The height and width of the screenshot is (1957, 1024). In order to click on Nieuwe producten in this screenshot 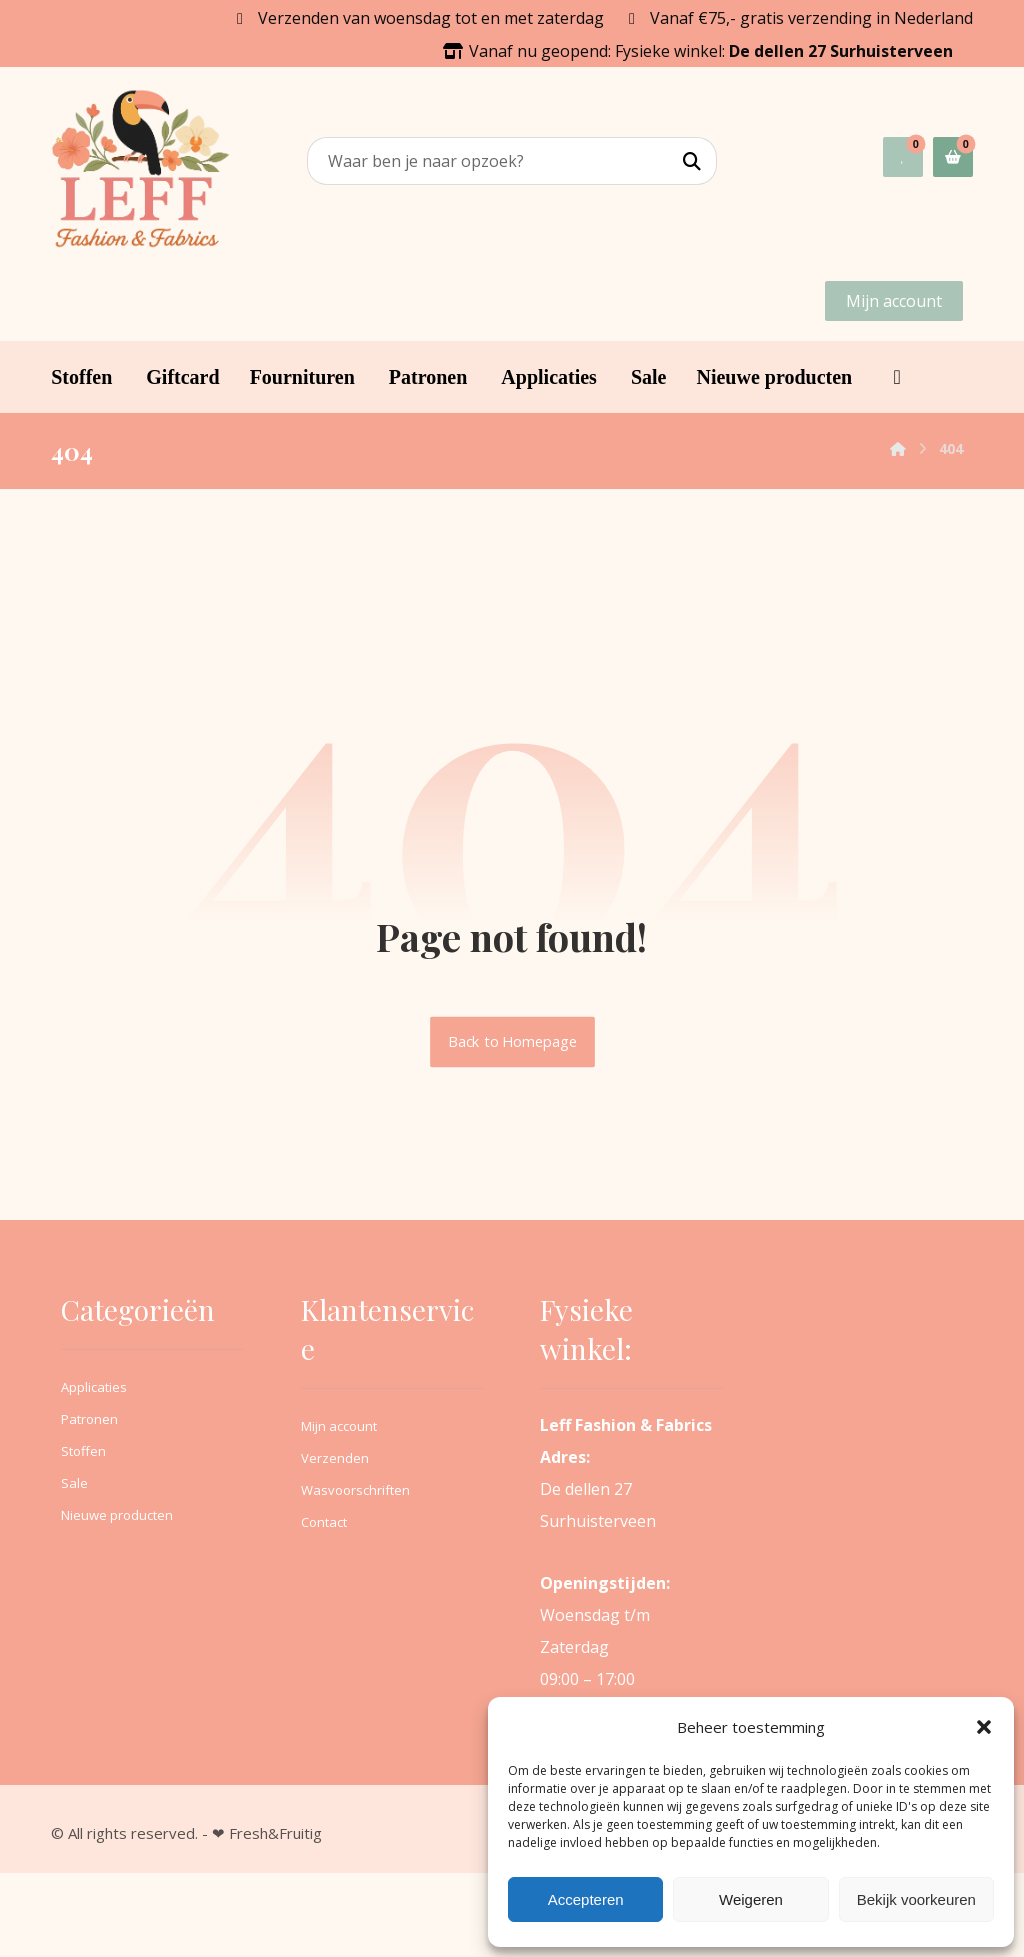, I will do `click(117, 1515)`.